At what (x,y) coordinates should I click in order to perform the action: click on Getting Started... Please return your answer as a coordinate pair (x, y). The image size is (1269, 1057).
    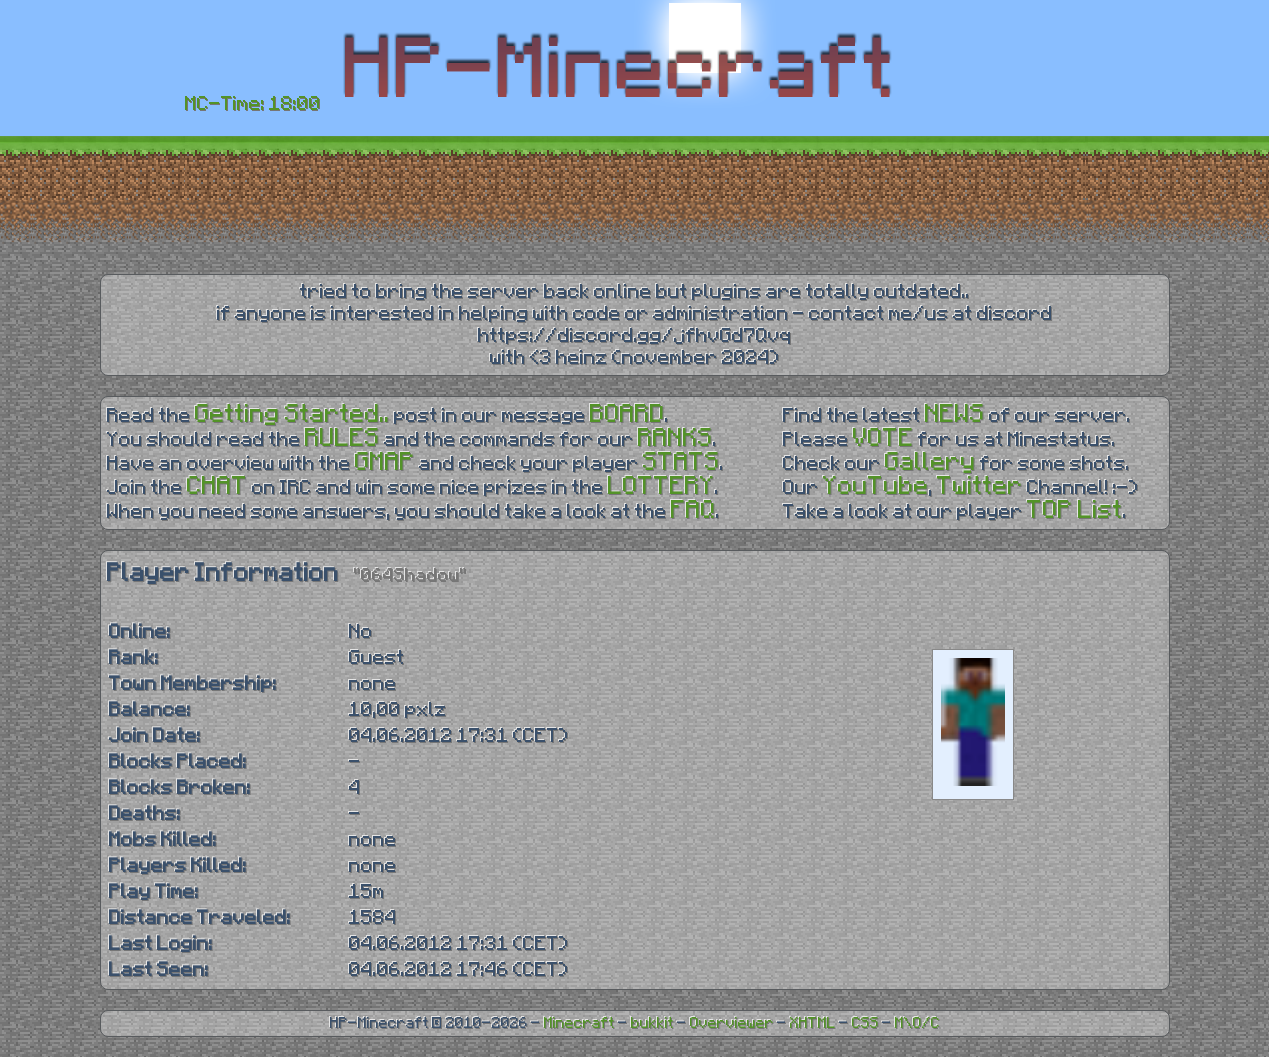
    Looking at the image, I should click on (292, 414).